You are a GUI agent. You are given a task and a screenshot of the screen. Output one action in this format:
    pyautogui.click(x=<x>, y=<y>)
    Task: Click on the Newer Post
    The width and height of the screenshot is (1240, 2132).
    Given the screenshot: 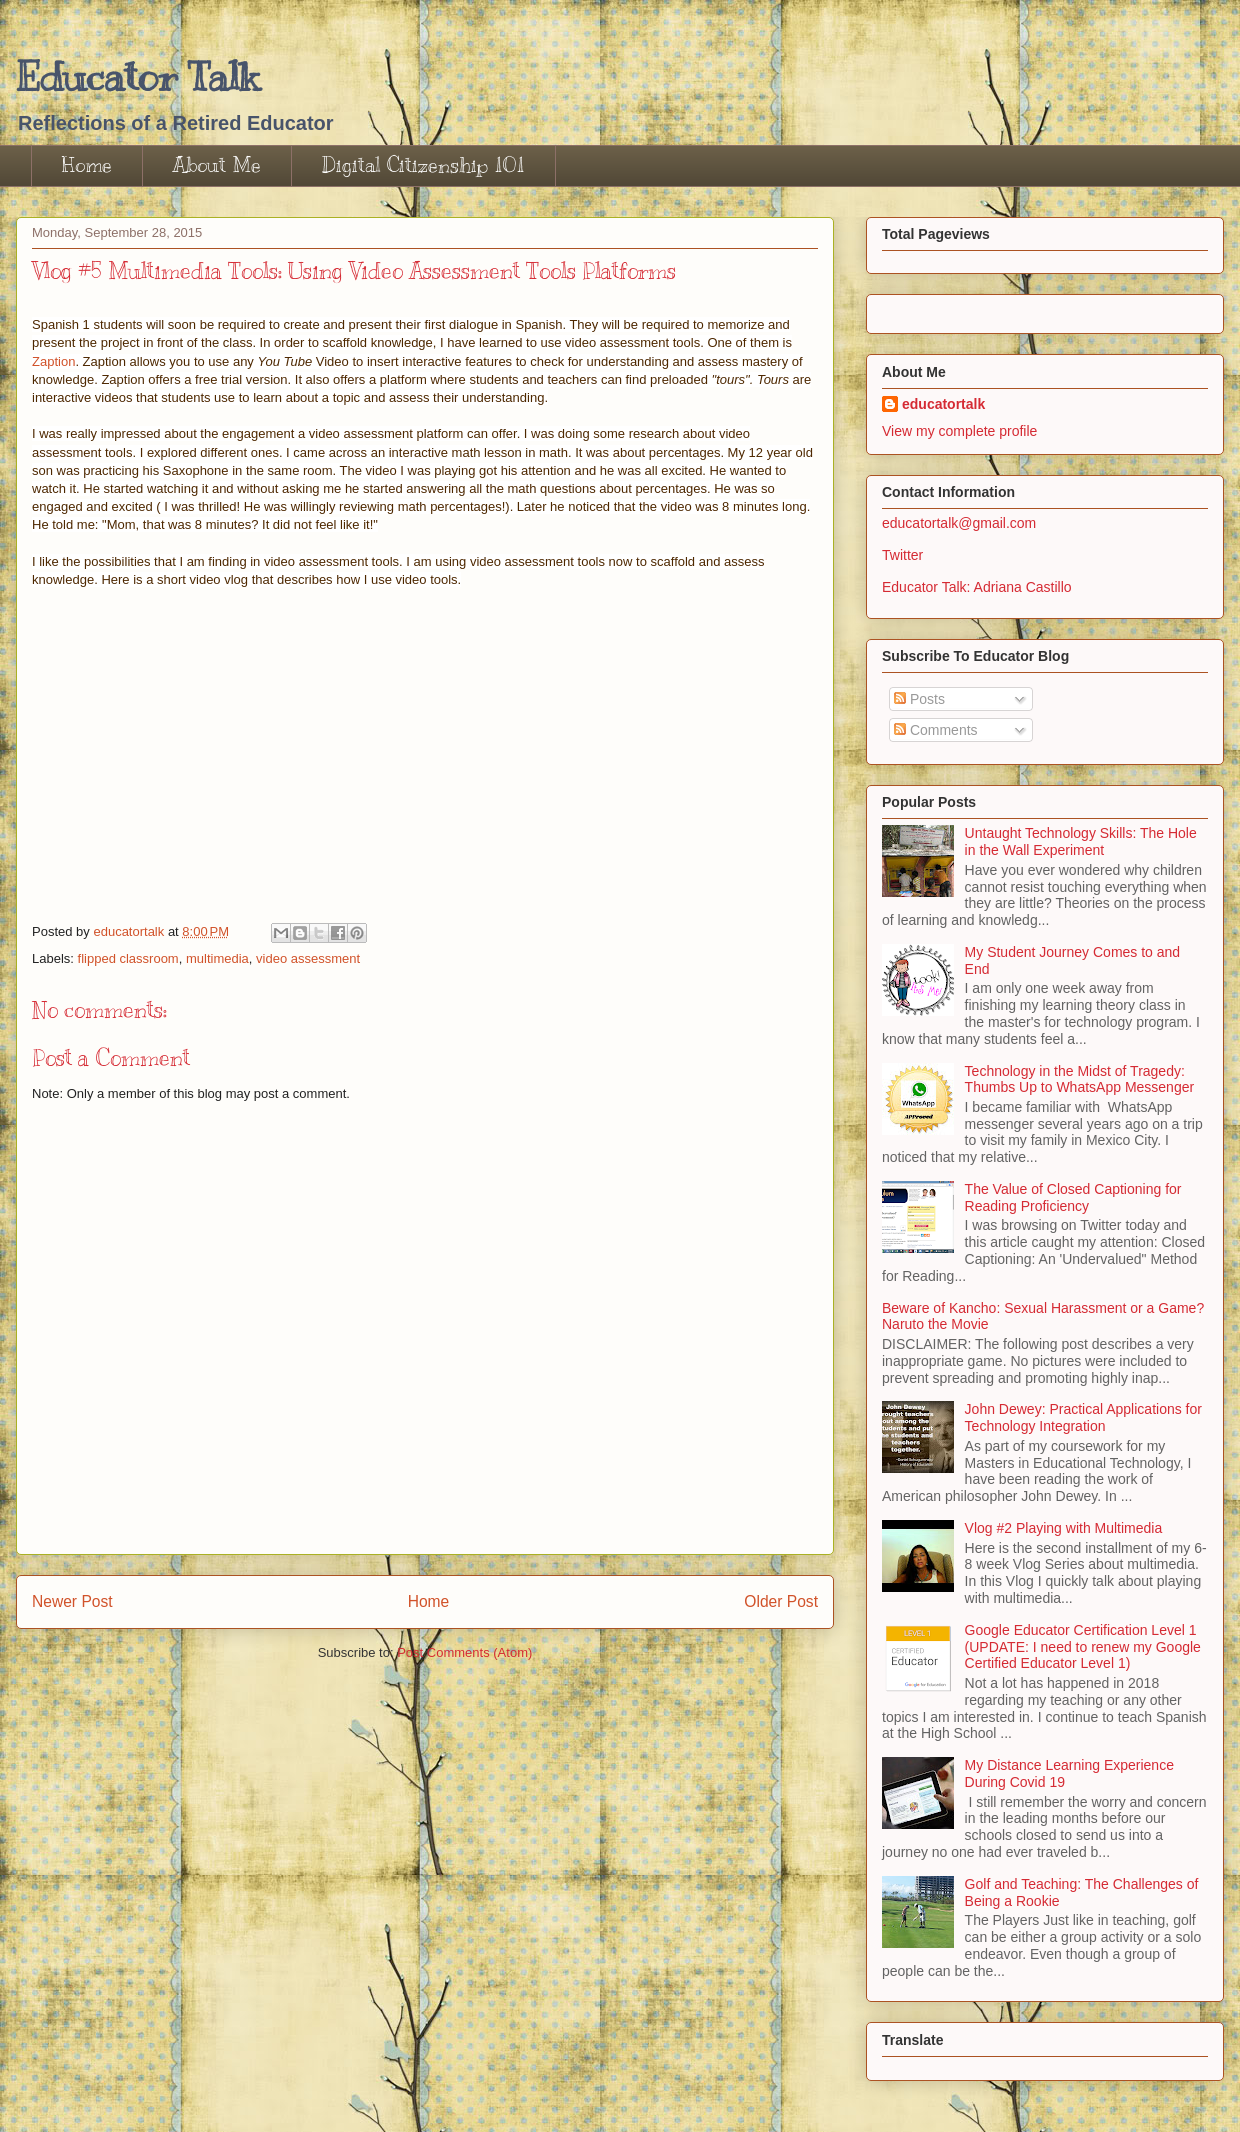 What is the action you would take?
    pyautogui.click(x=72, y=1601)
    